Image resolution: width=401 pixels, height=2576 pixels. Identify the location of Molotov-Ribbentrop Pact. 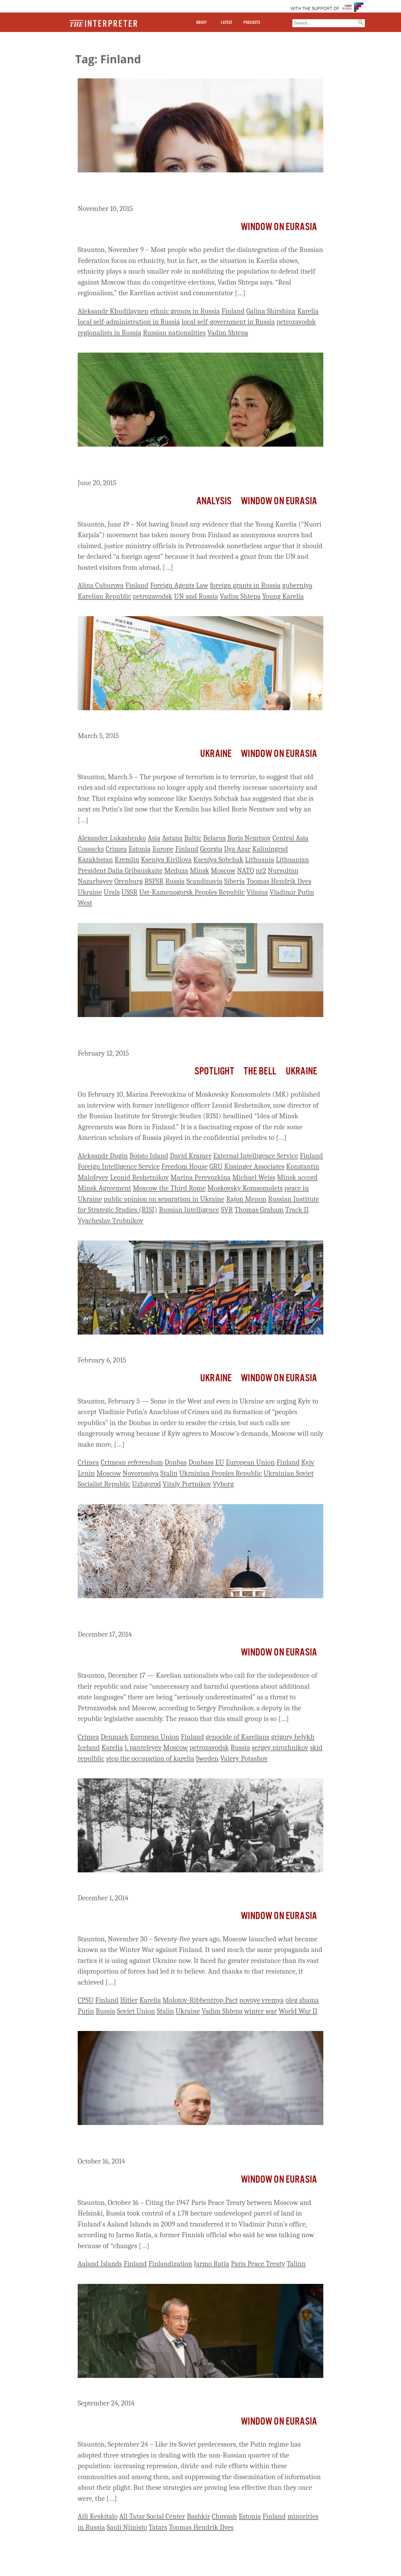
(200, 2000).